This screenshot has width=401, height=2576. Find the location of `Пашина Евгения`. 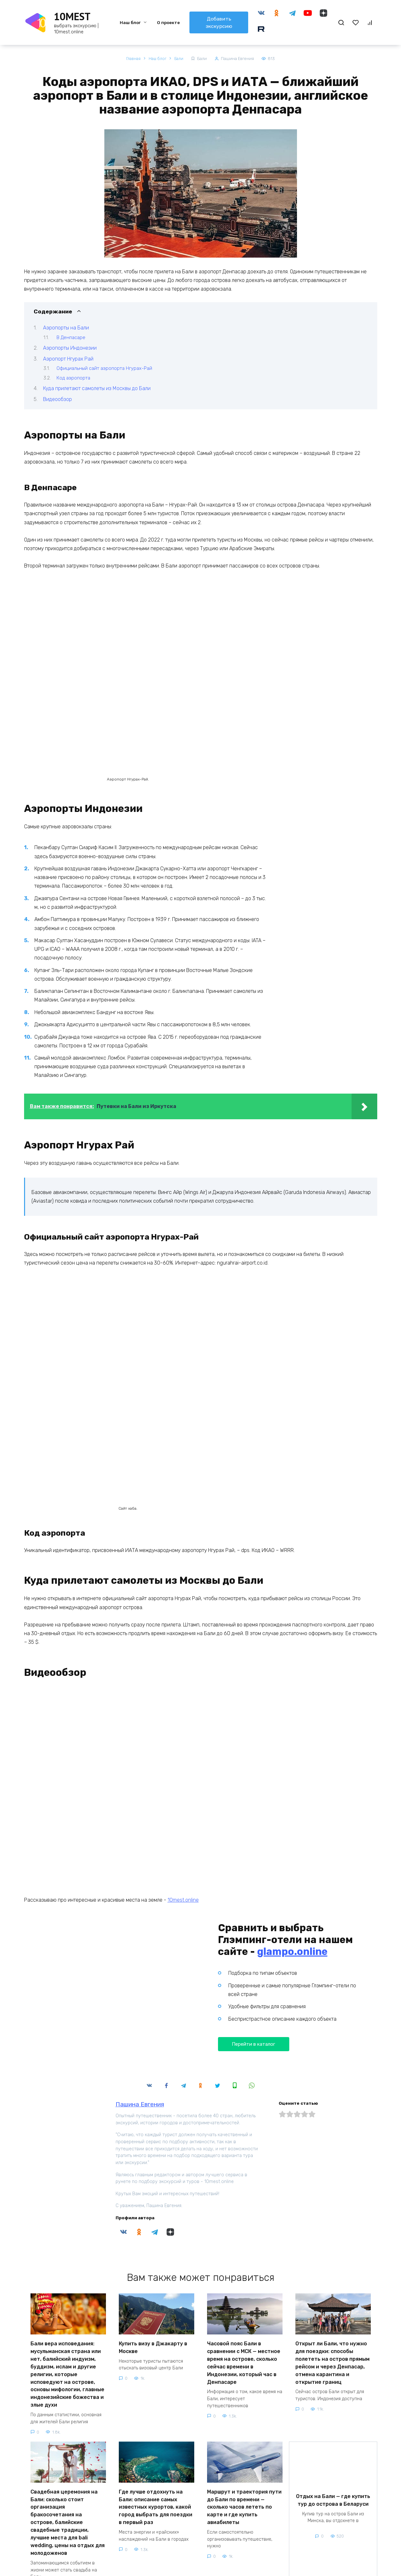

Пашина Евгения is located at coordinates (140, 1996).